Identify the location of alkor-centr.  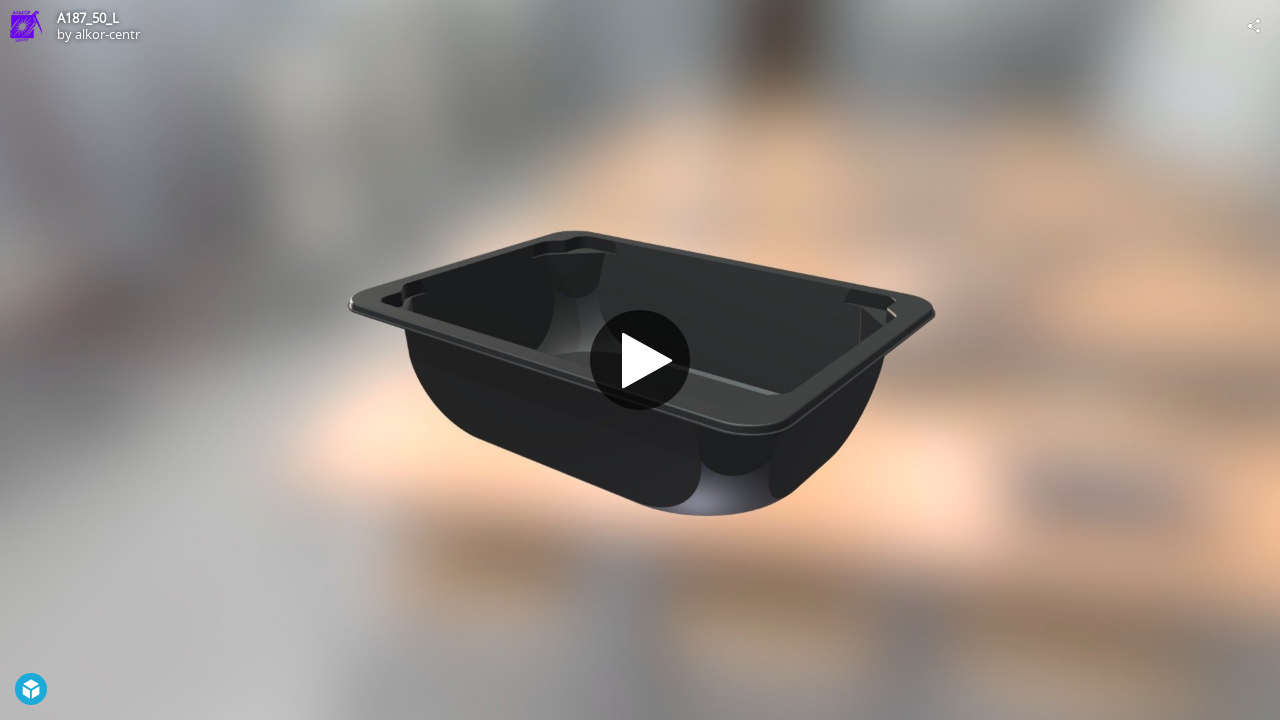
(107, 34).